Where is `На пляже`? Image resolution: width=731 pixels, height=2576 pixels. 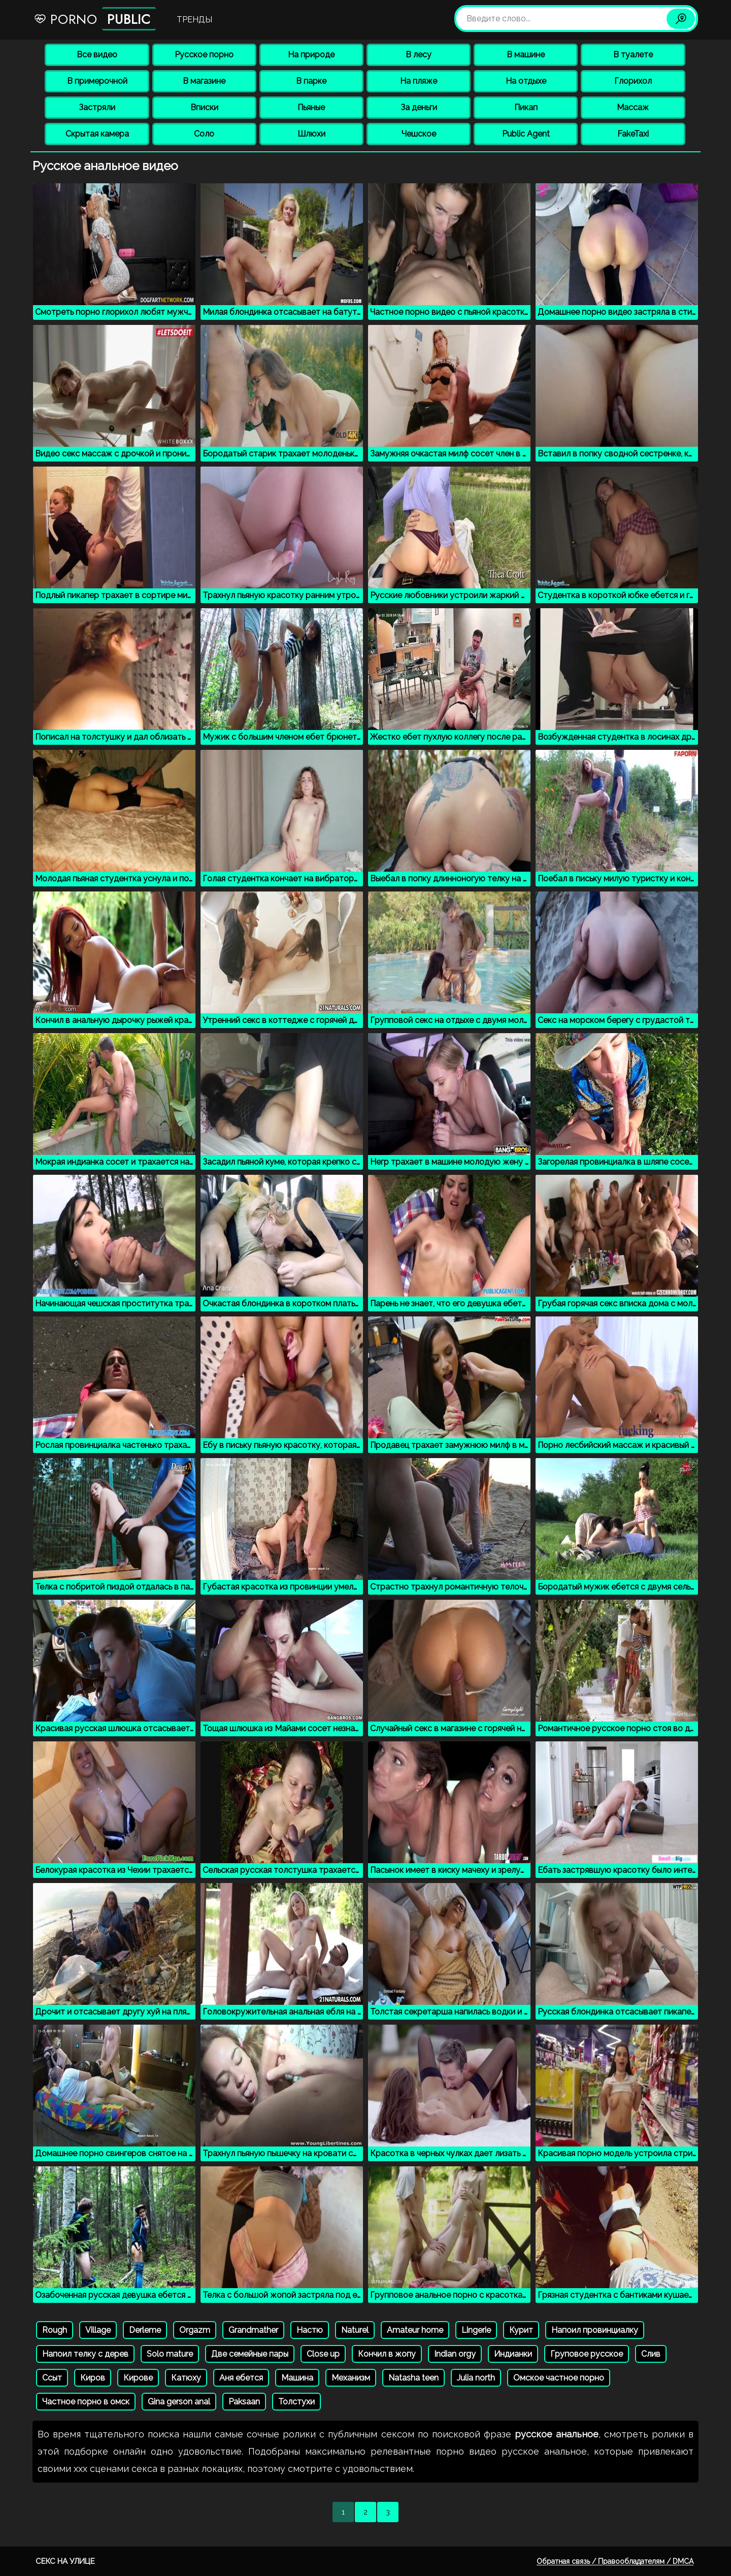
На пляже is located at coordinates (418, 81).